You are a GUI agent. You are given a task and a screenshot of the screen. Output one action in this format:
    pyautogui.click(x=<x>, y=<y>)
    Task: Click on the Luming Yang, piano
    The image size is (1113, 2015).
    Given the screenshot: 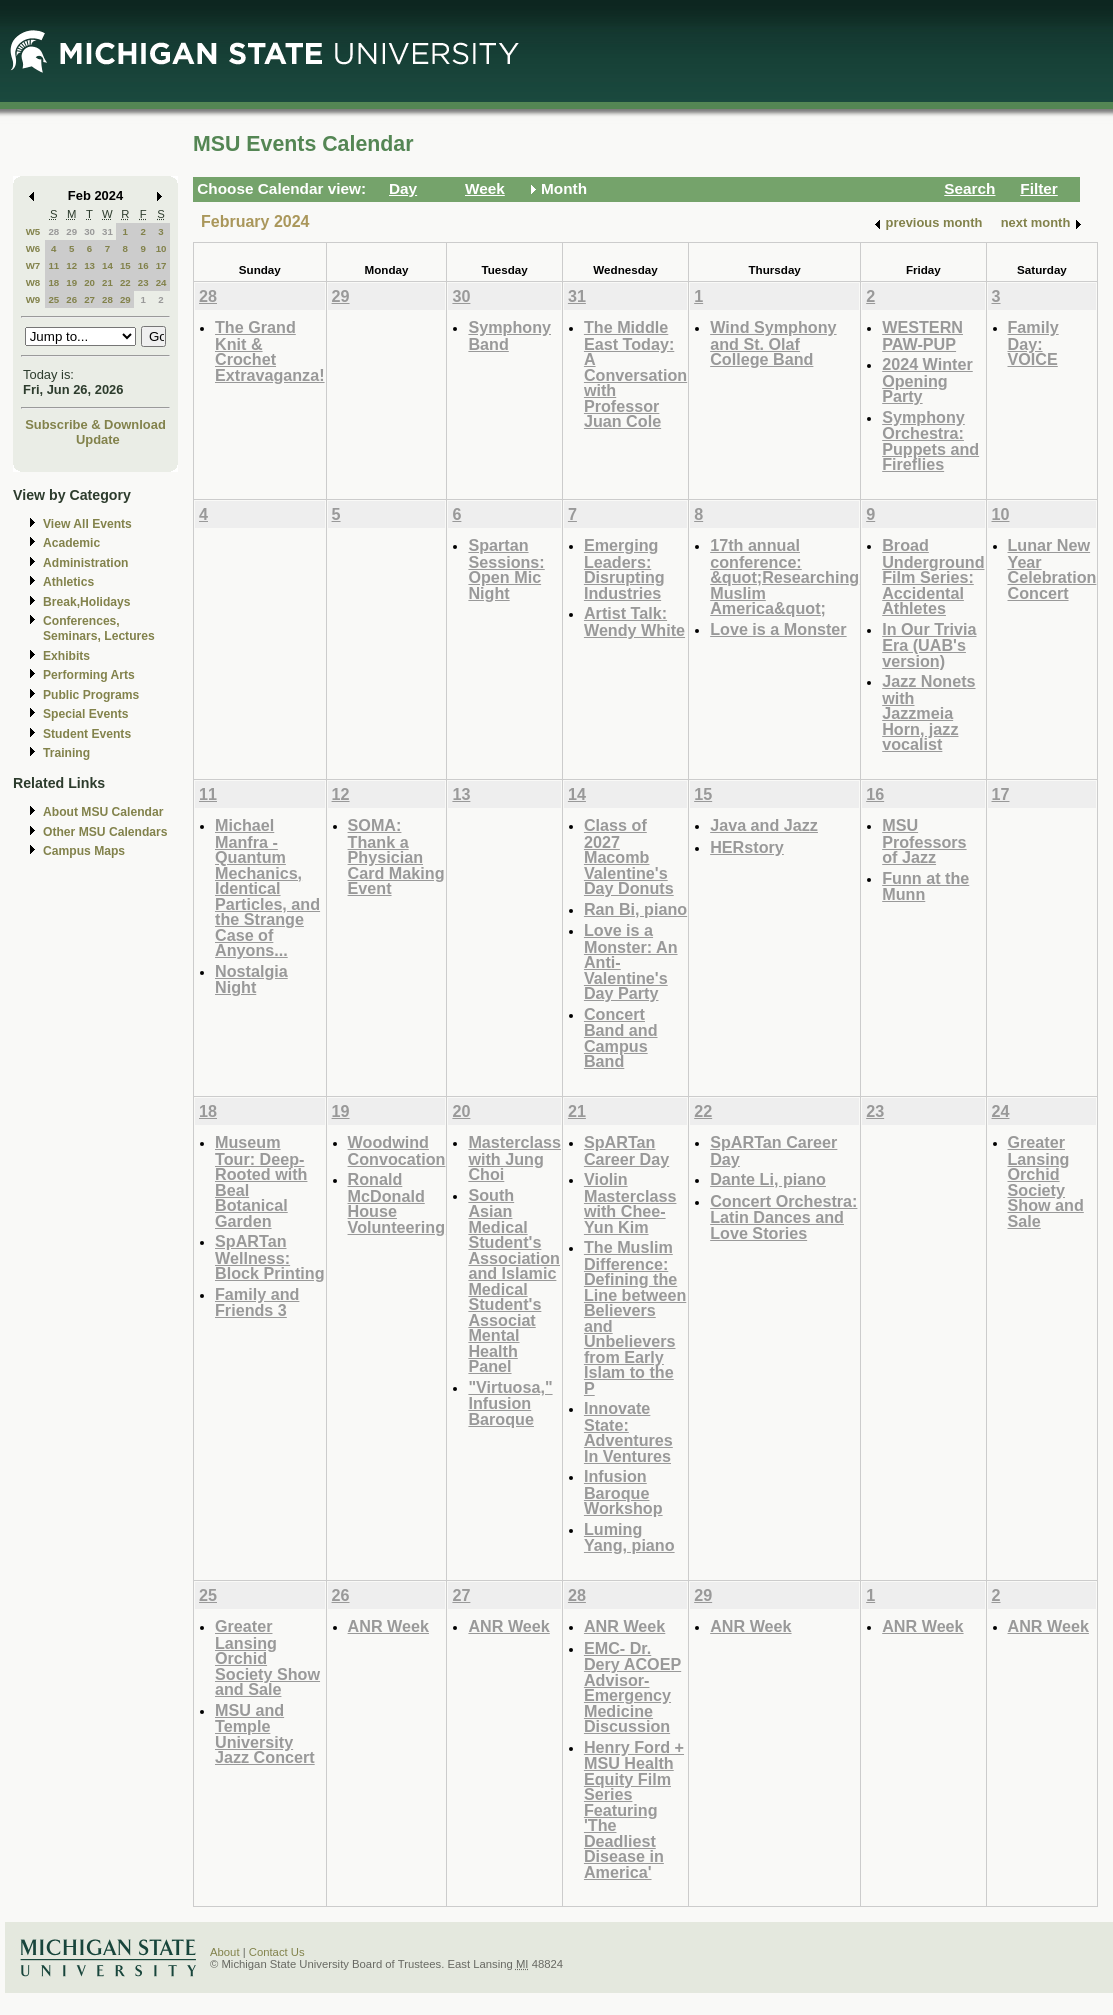 What is the action you would take?
    pyautogui.click(x=629, y=1537)
    